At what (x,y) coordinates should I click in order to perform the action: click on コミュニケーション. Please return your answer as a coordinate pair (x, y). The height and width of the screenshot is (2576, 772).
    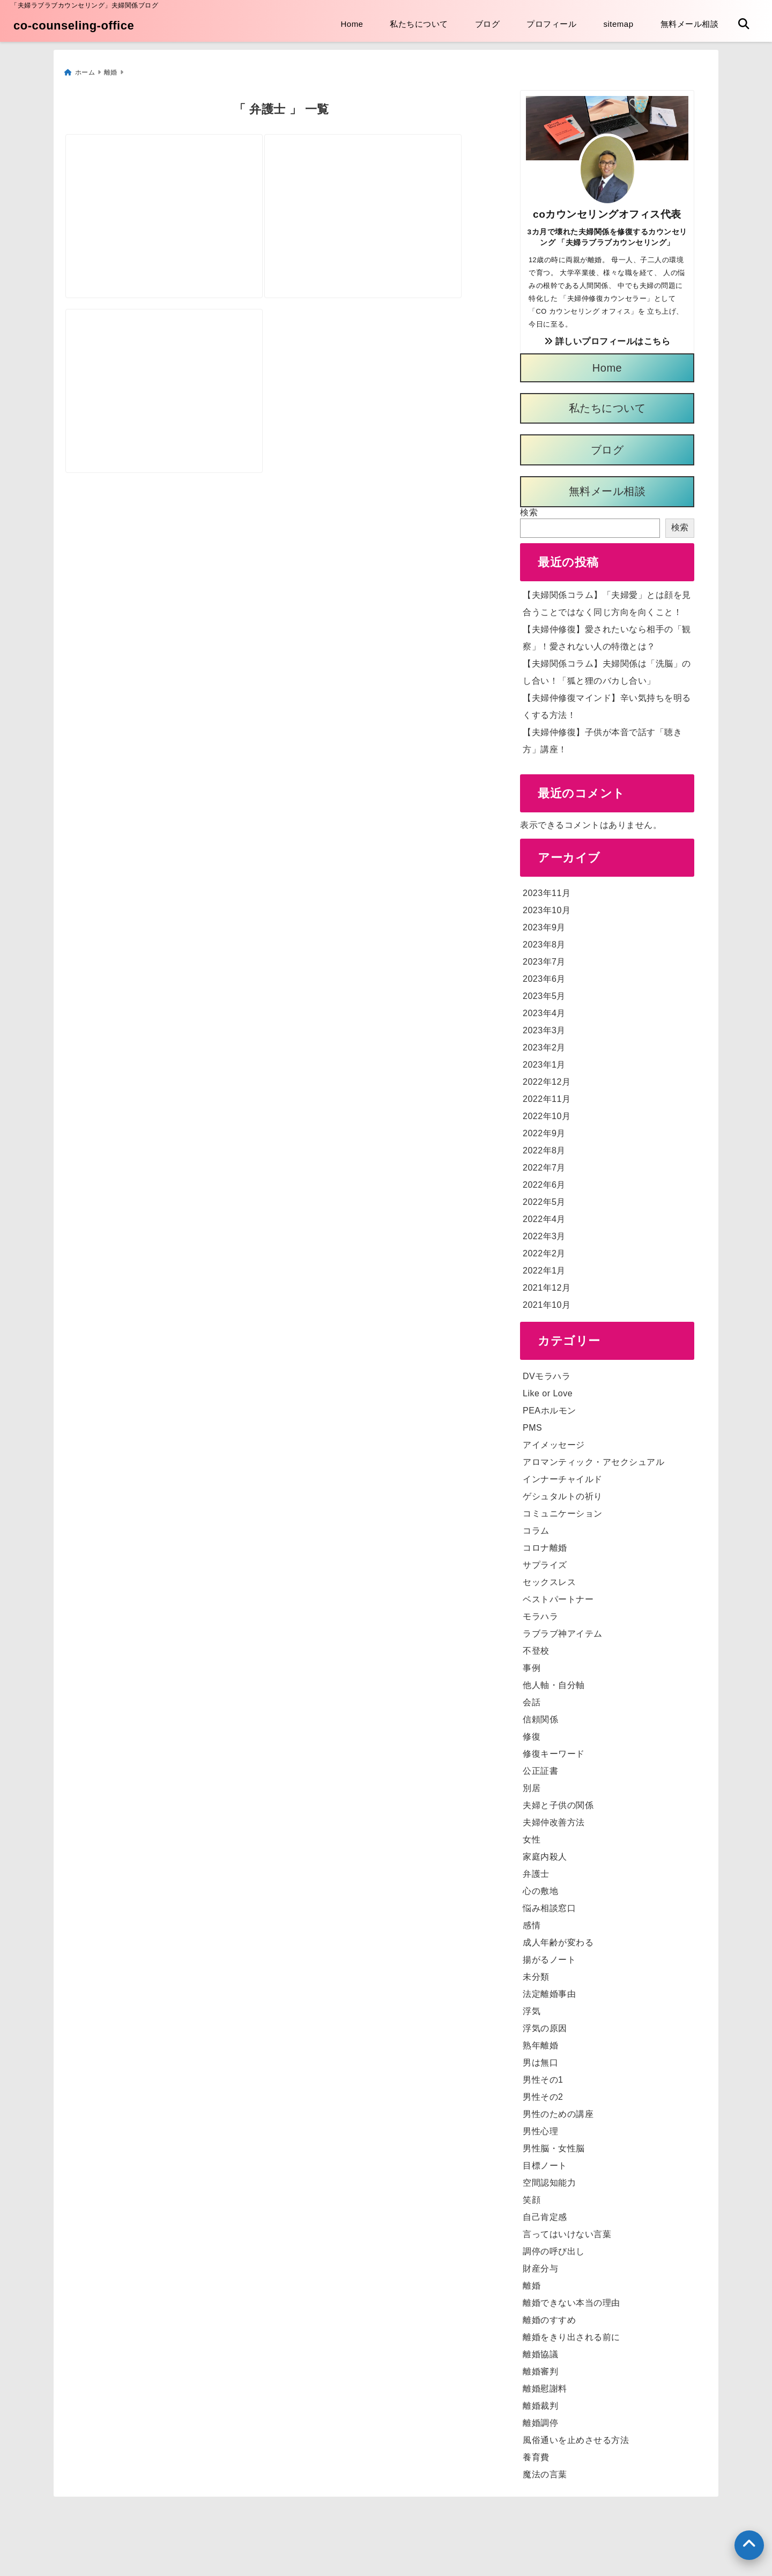
    Looking at the image, I should click on (563, 1509).